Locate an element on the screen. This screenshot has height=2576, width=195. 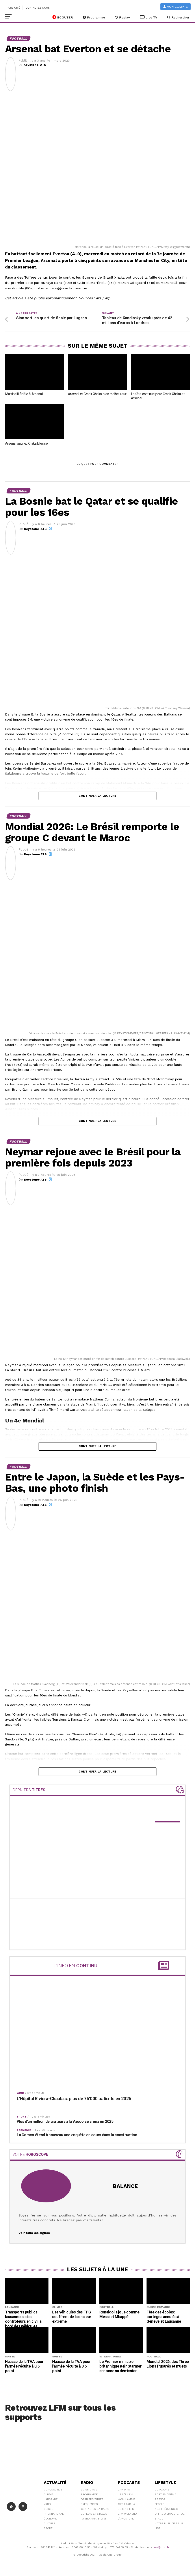
Contactez-nous is located at coordinates (38, 7).